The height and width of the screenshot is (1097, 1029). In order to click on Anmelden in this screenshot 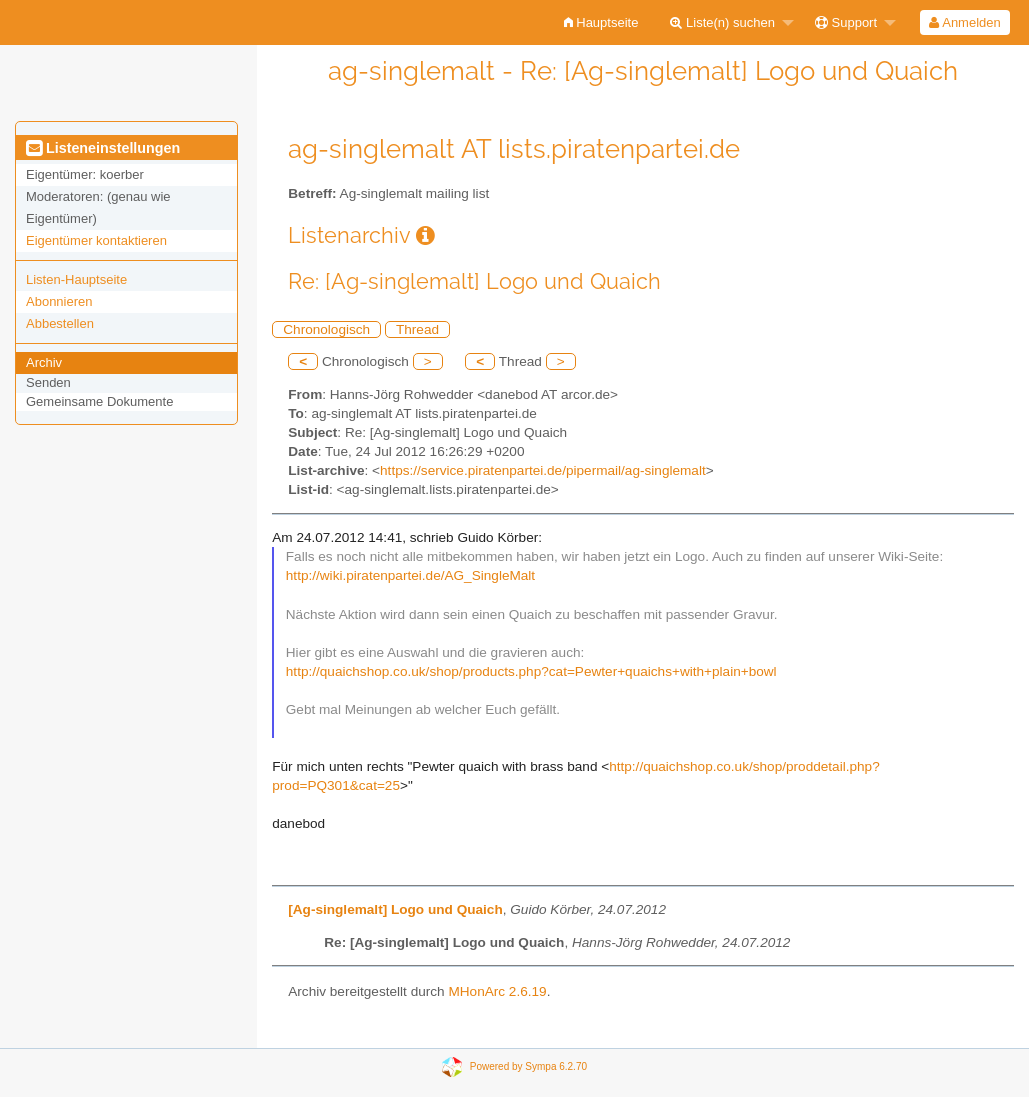, I will do `click(964, 22)`.